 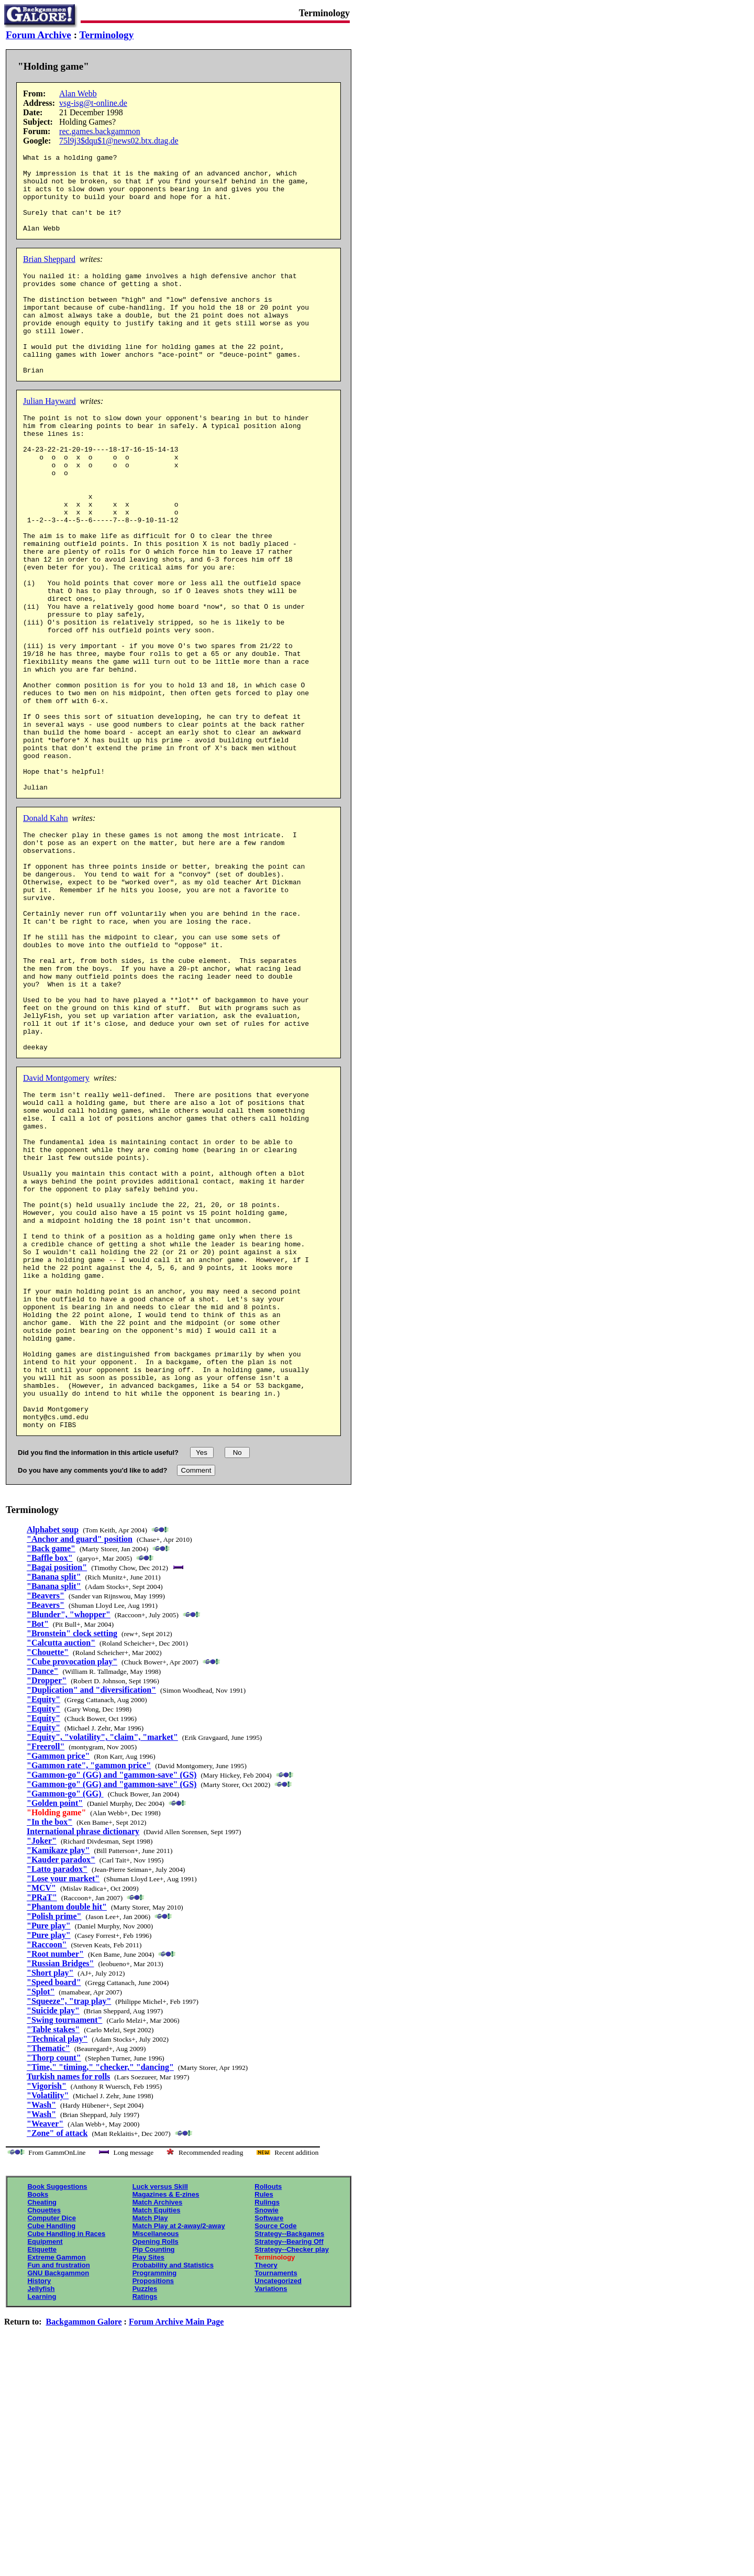 I want to click on "Beavers", so click(x=45, y=1818).